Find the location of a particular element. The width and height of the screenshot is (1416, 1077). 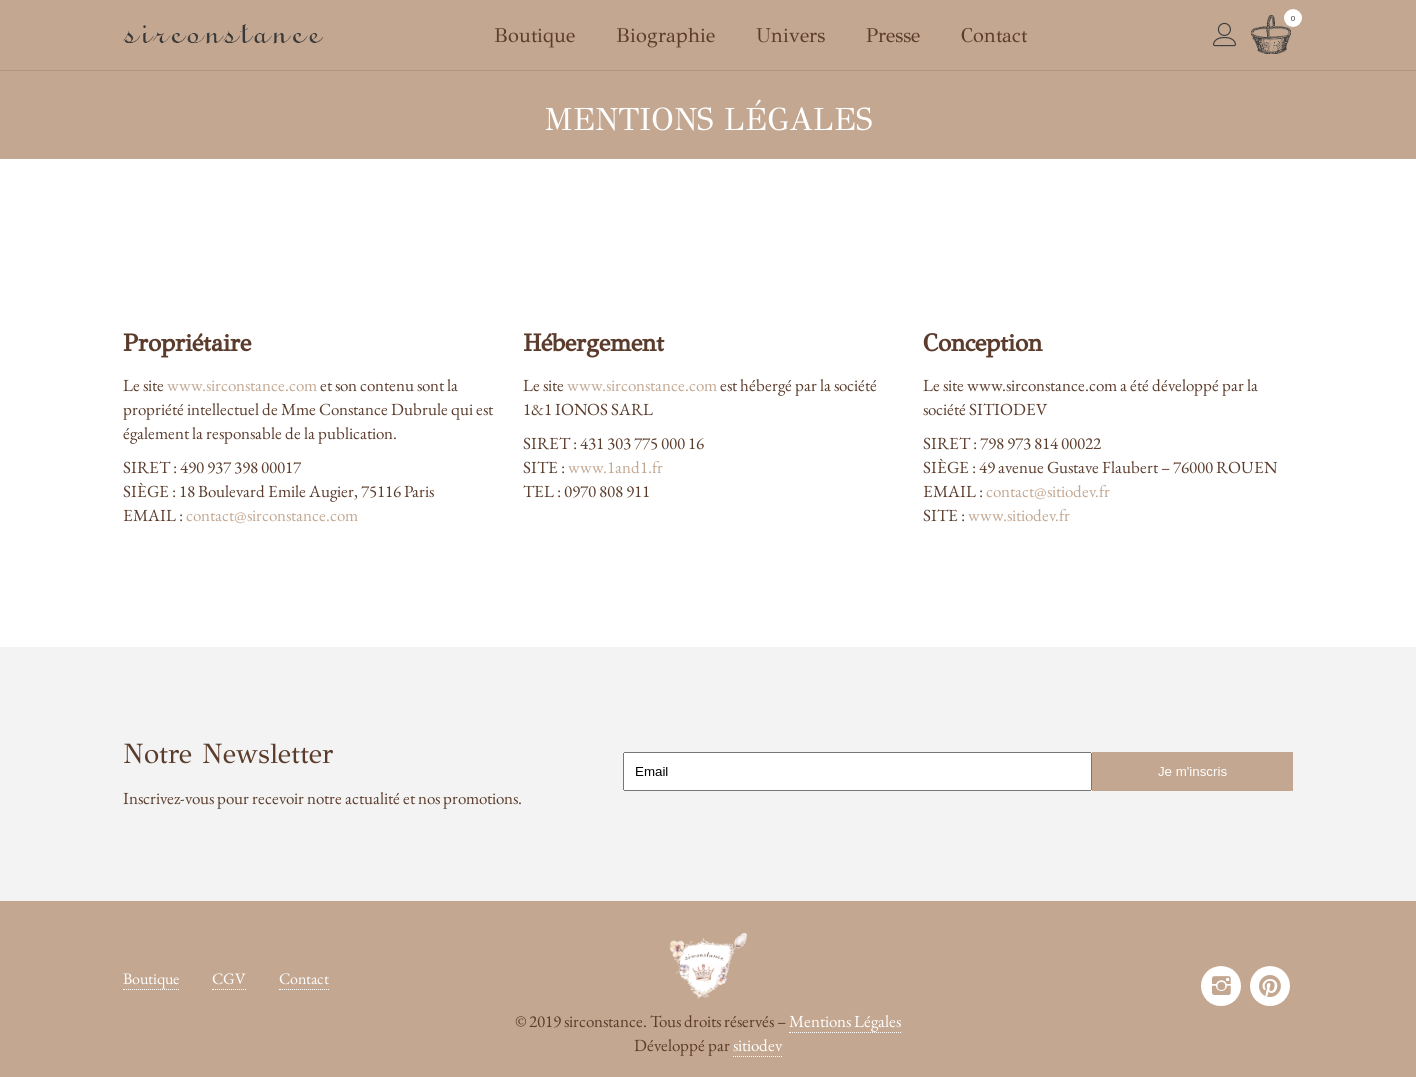

www.1and1.fr is located at coordinates (615, 467).